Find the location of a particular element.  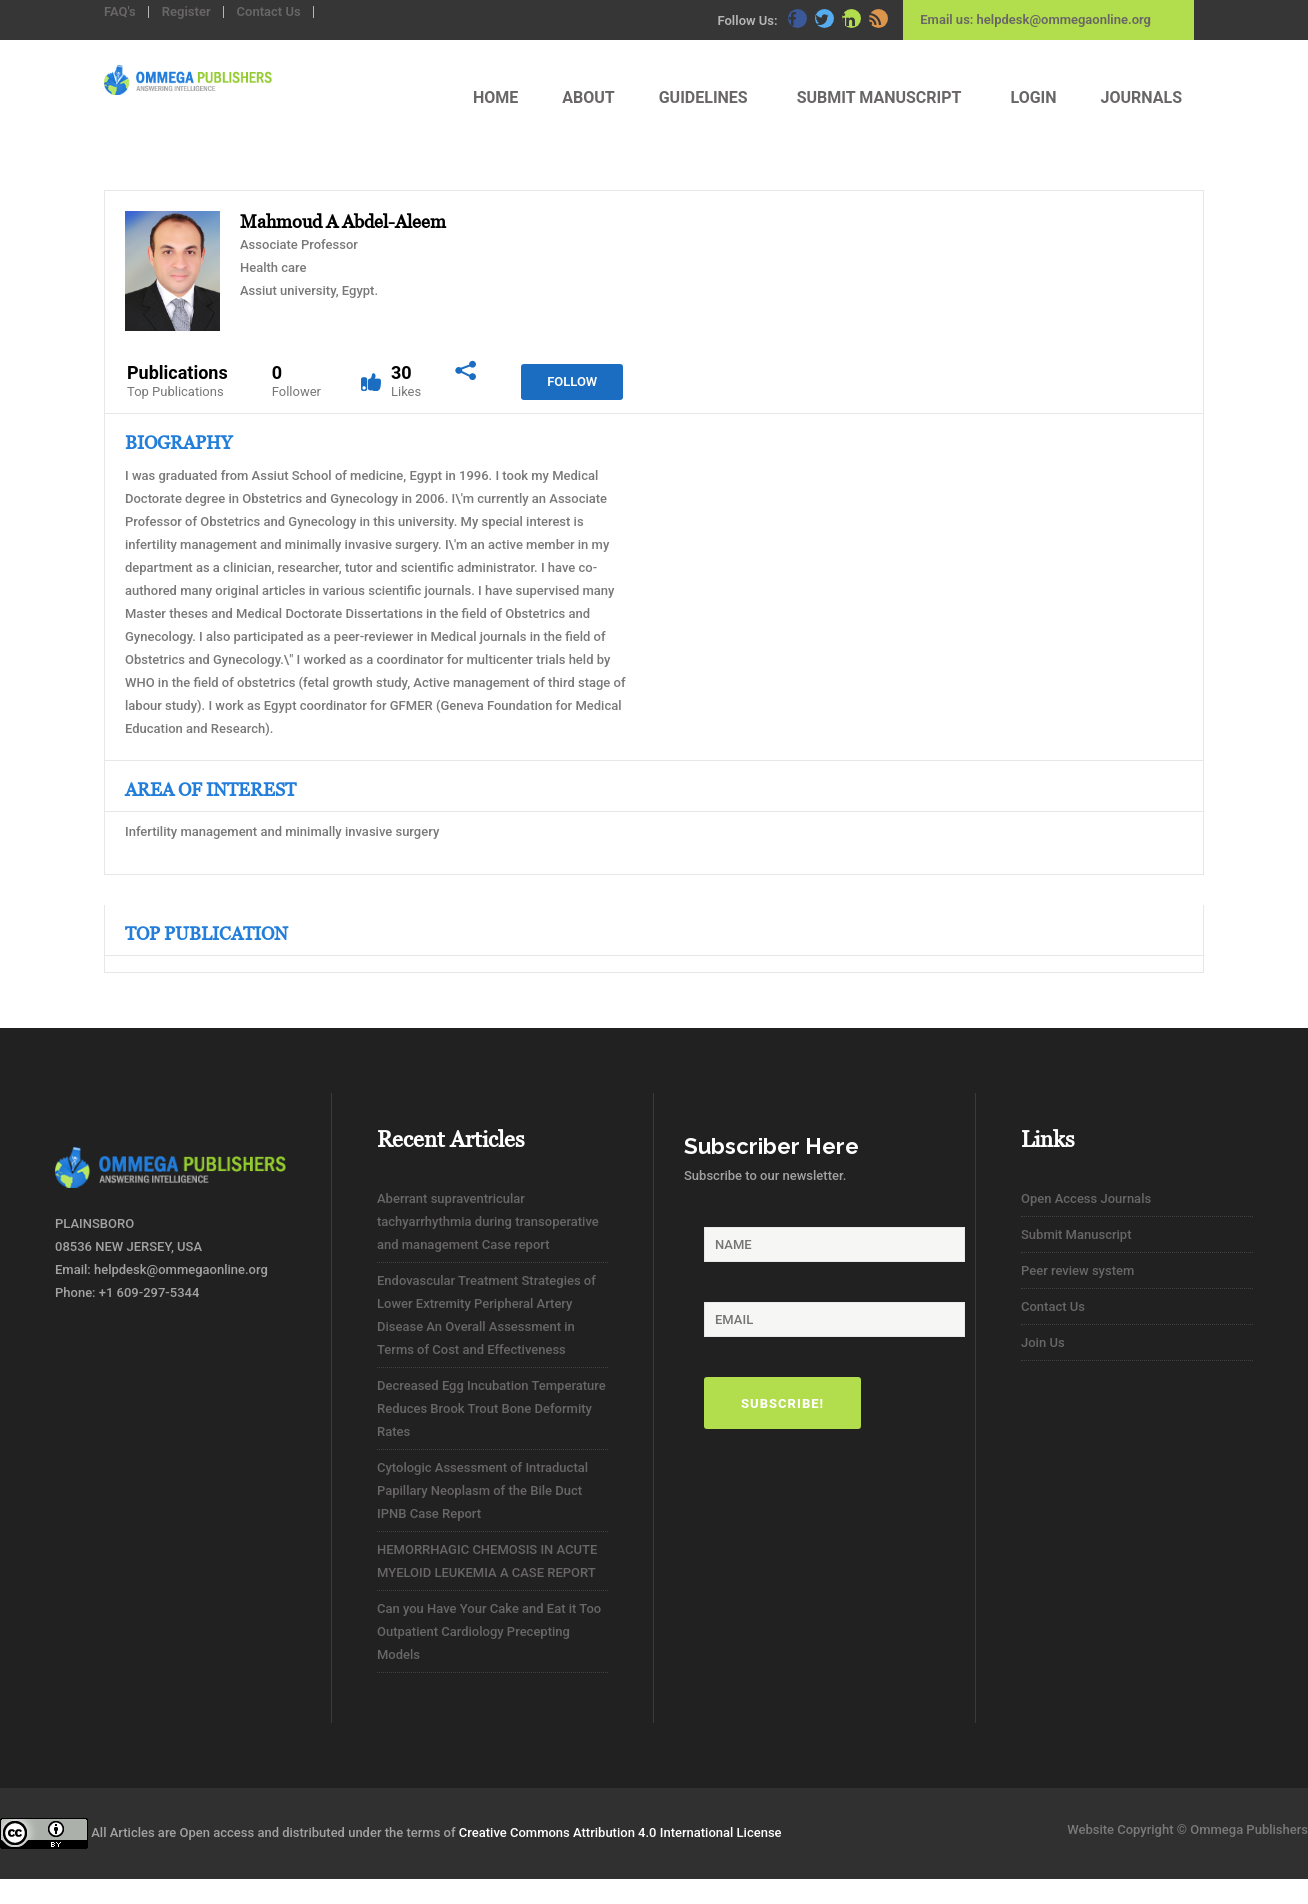

Decreased Egg Incubation Temperature Reduces Brook Trout Bone Deformity Rates is located at coordinates (491, 1408).